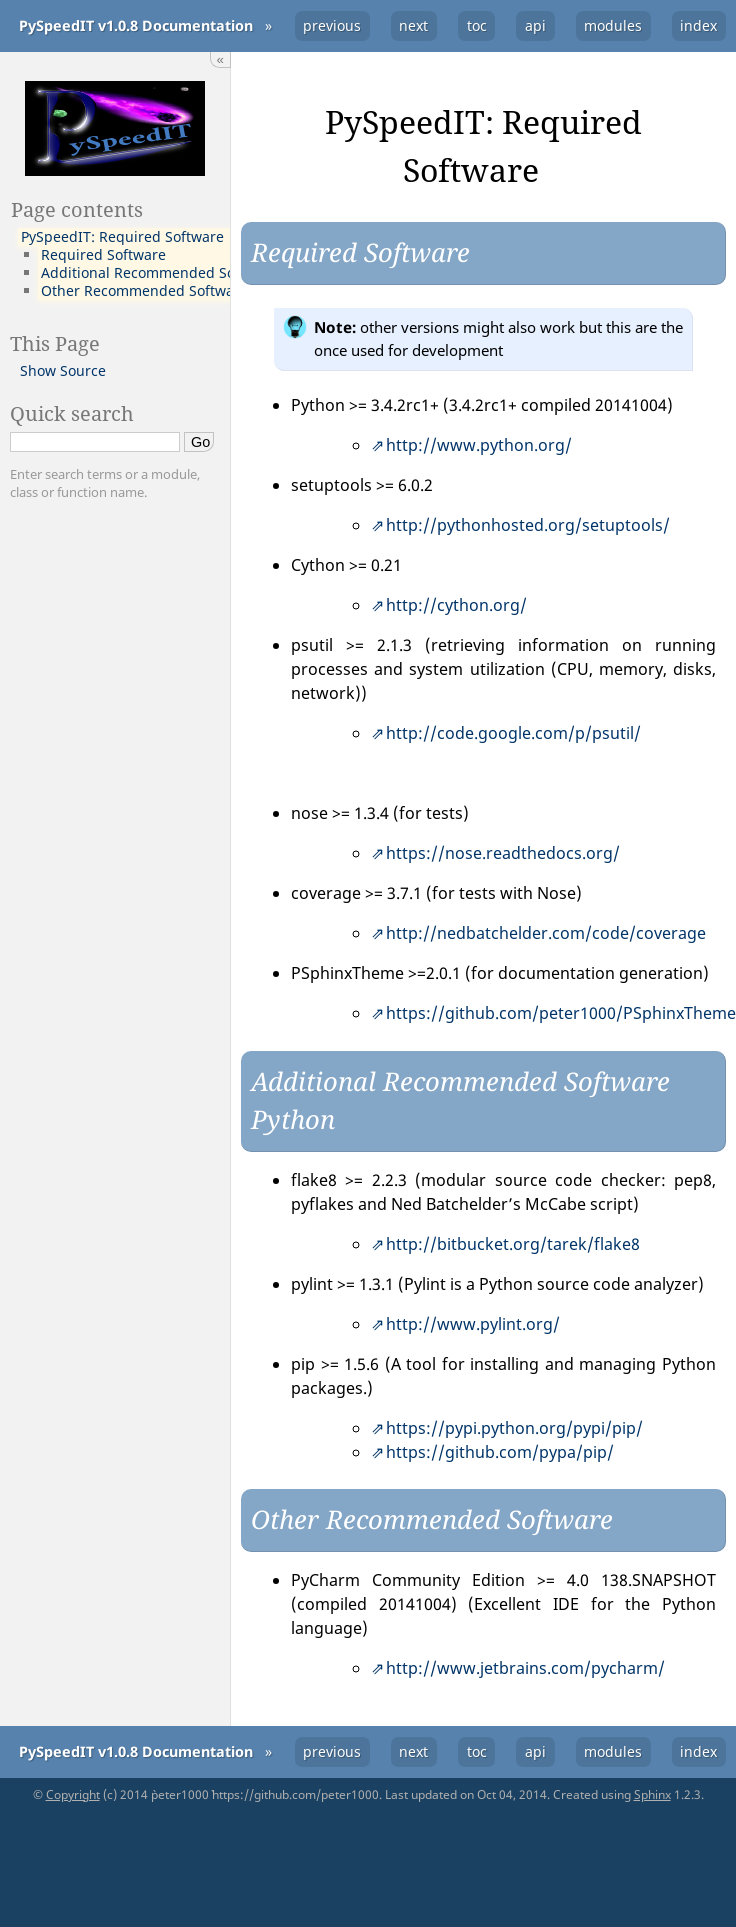  What do you see at coordinates (456, 605) in the screenshot?
I see `http://cython.org/` at bounding box center [456, 605].